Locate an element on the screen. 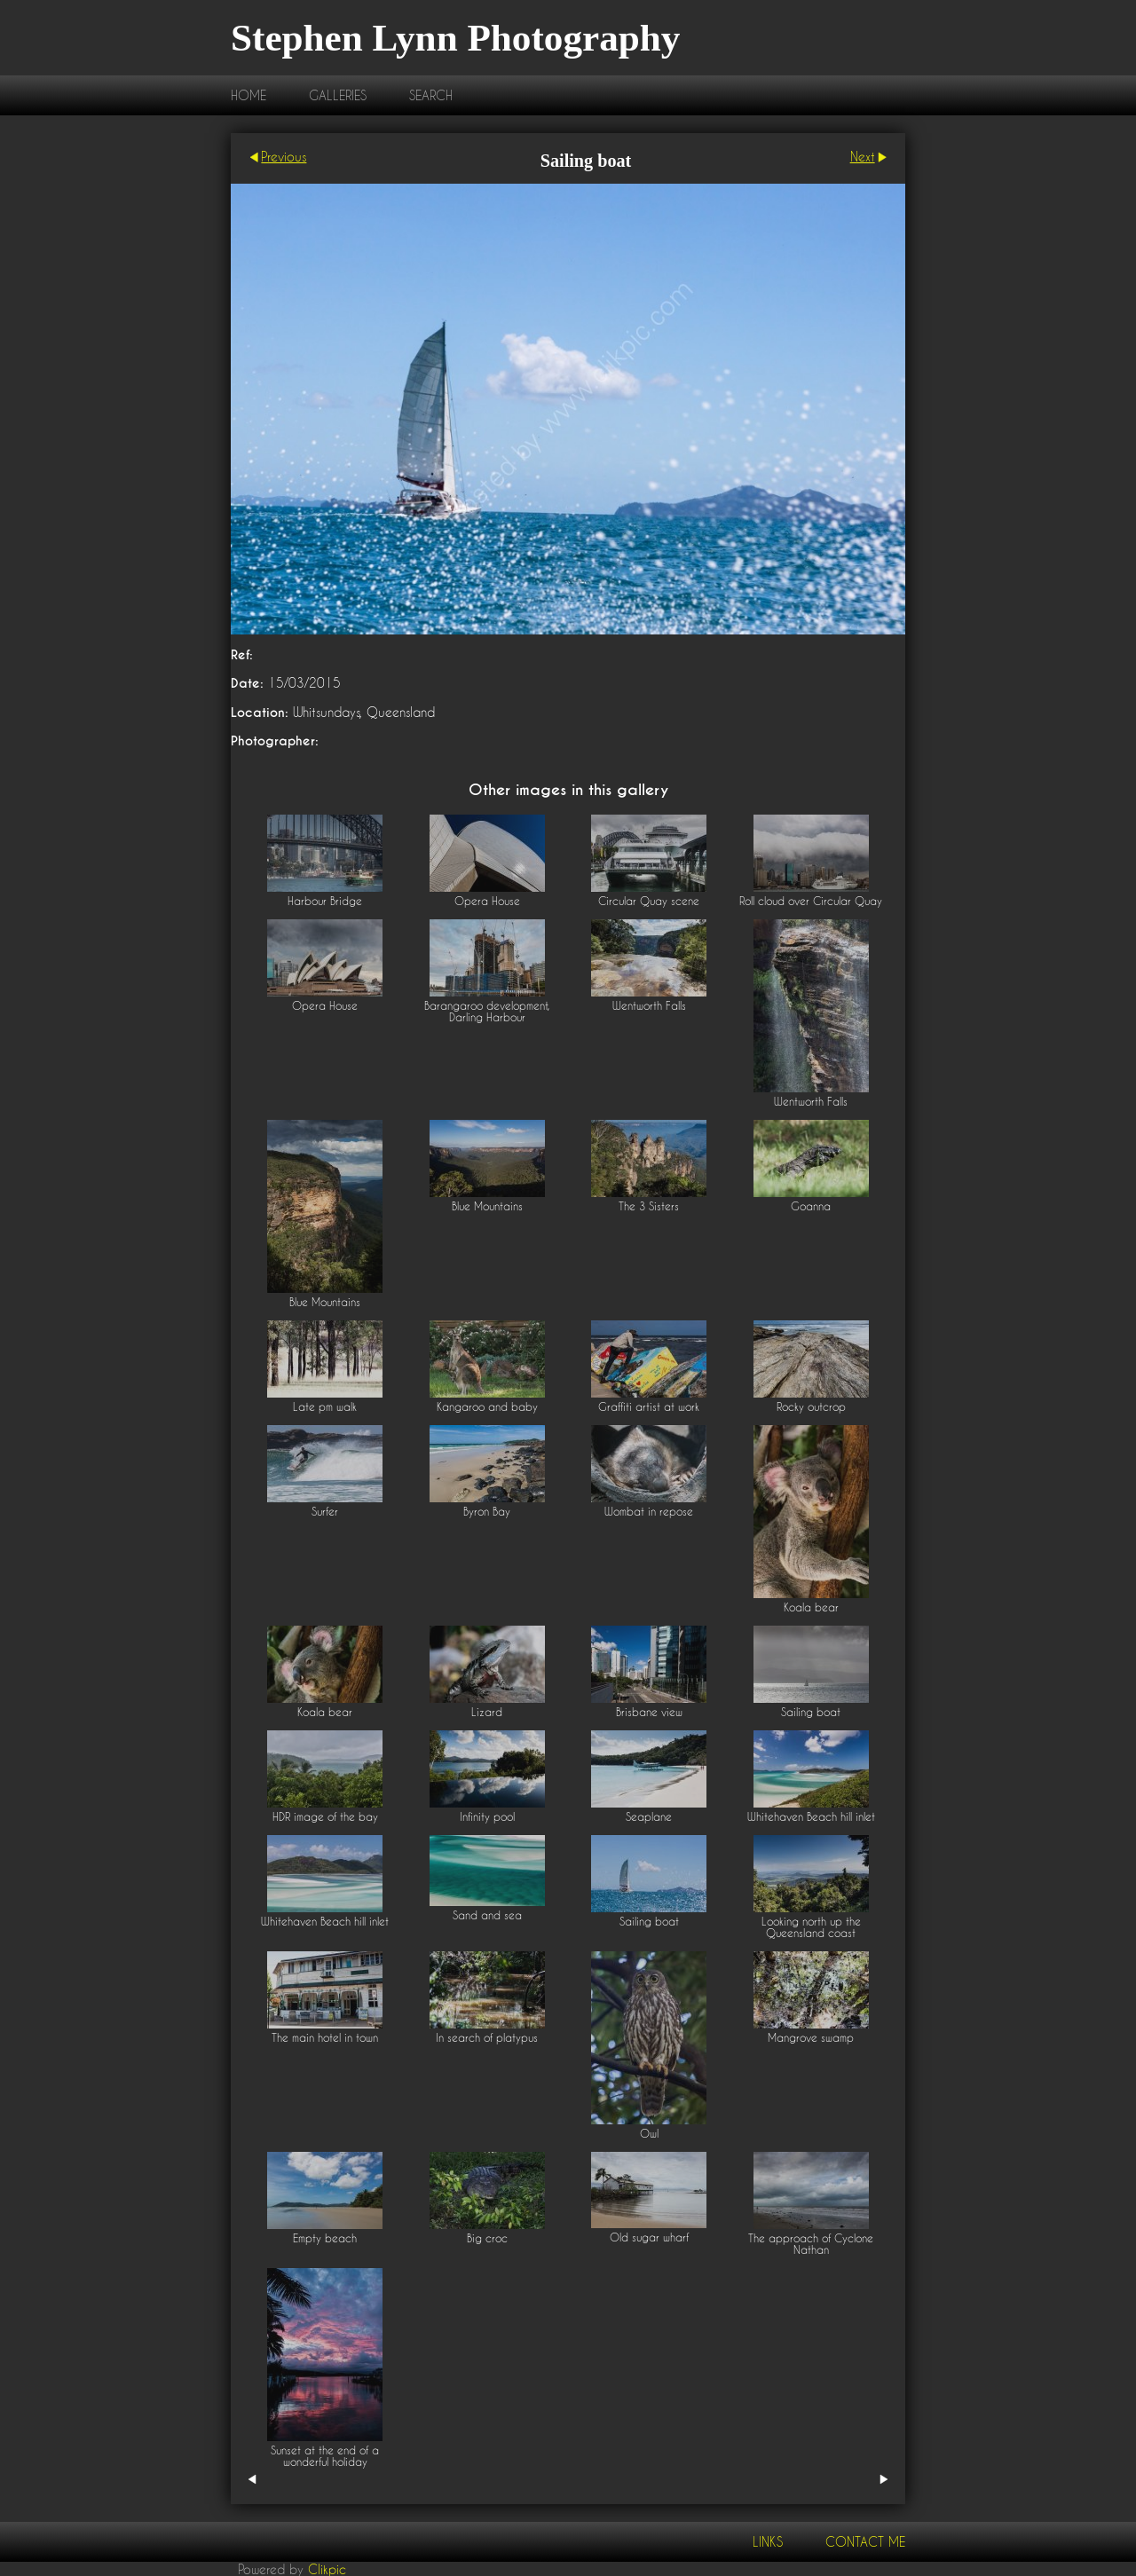 This screenshot has height=2576, width=1136. Wombat in repose is located at coordinates (648, 1511).